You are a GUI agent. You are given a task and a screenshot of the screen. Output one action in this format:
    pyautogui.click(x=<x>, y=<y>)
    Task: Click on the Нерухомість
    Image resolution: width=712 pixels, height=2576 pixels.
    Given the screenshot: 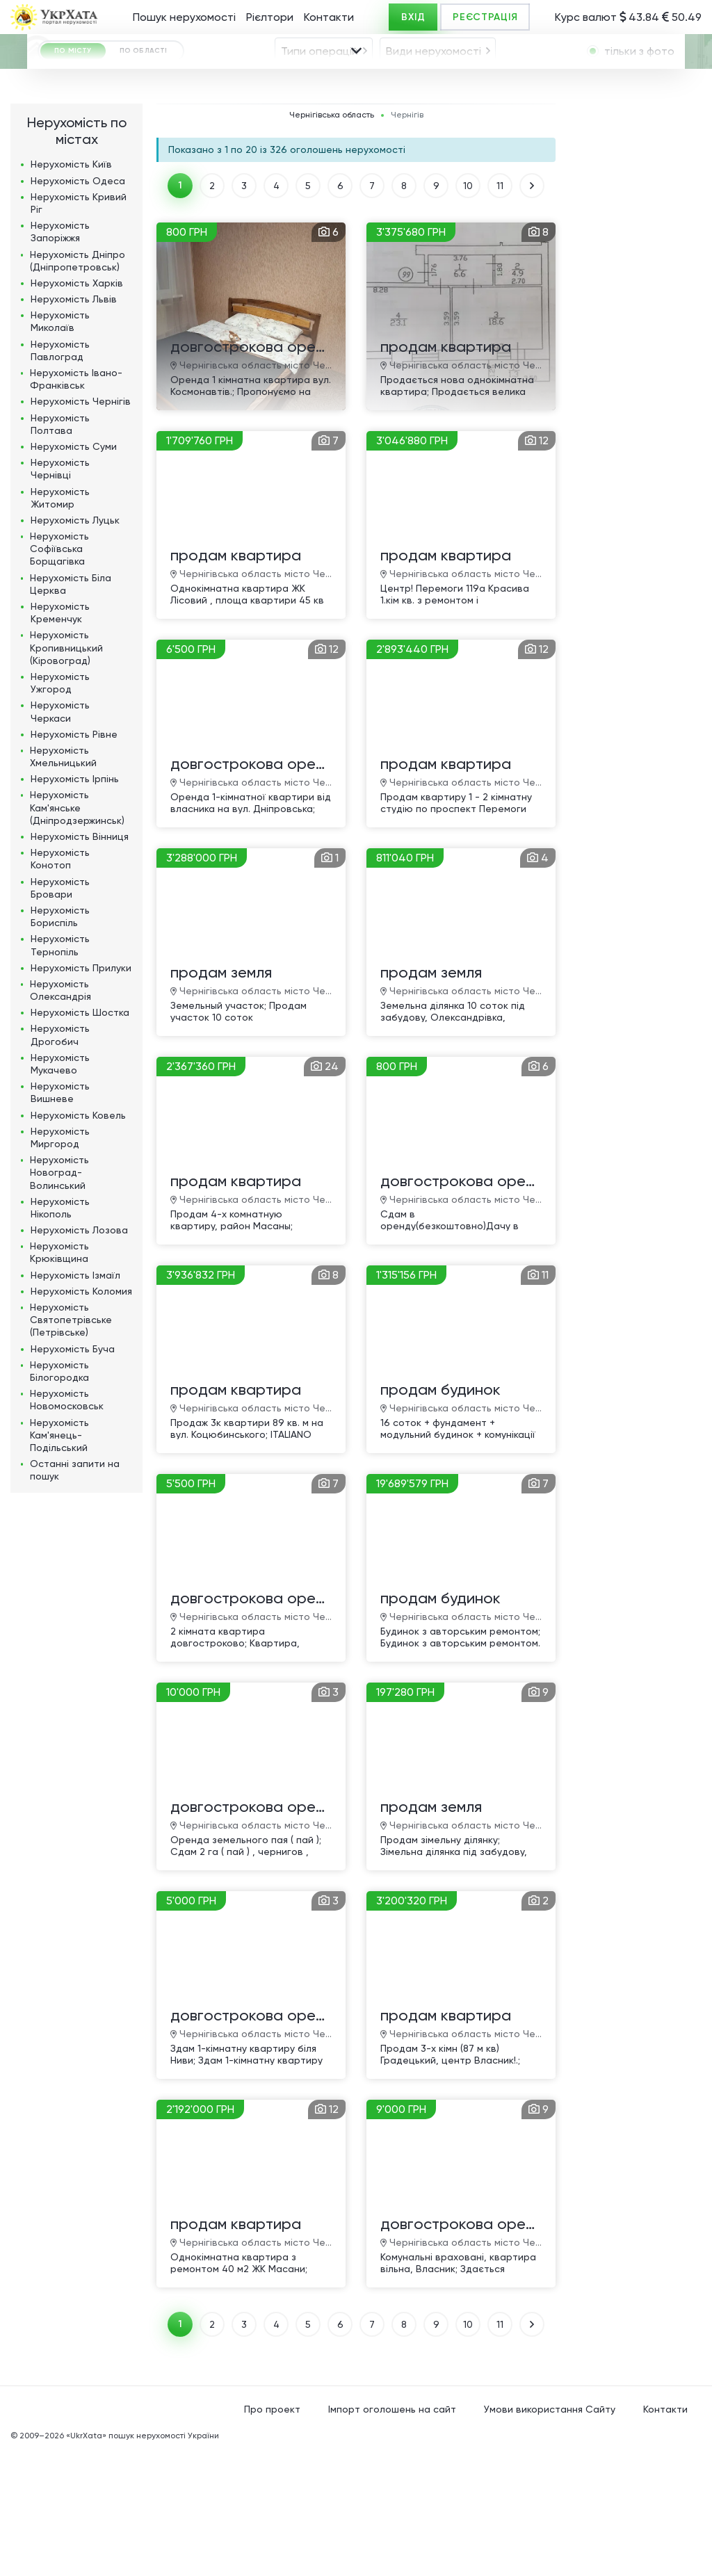 What is the action you would take?
    pyautogui.click(x=71, y=289)
    